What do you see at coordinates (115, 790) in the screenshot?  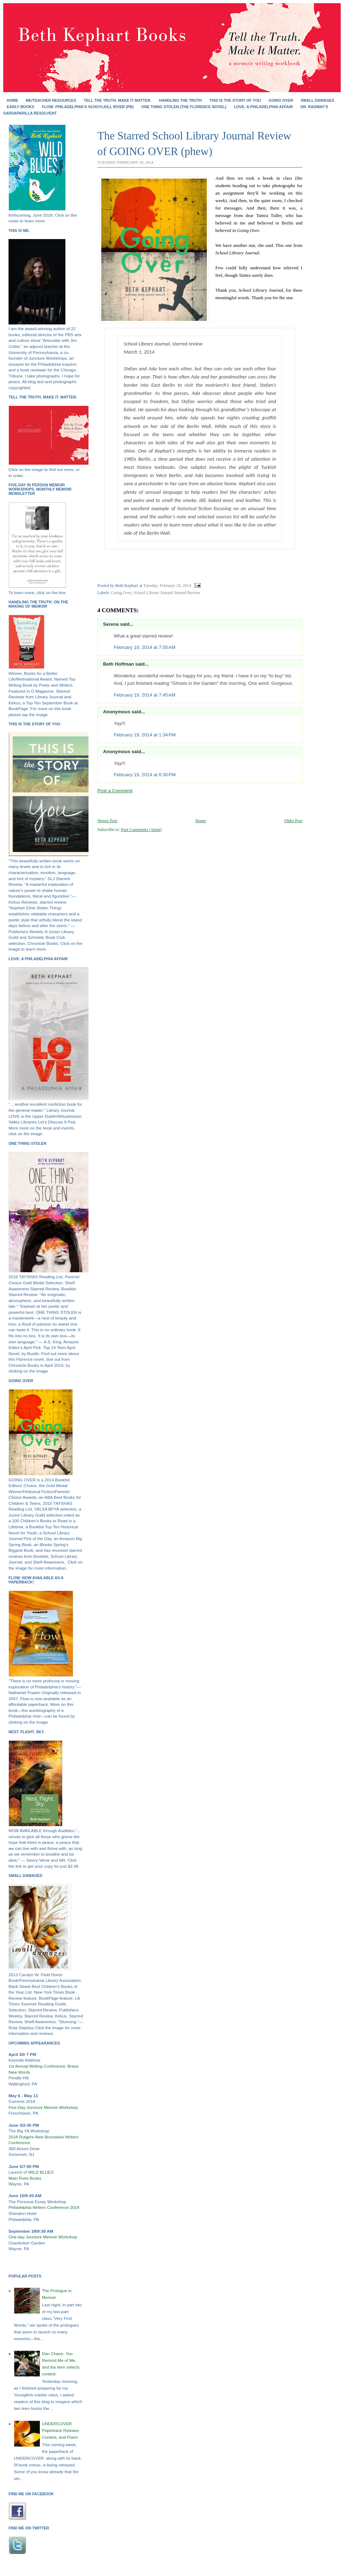 I see `Post a Comment` at bounding box center [115, 790].